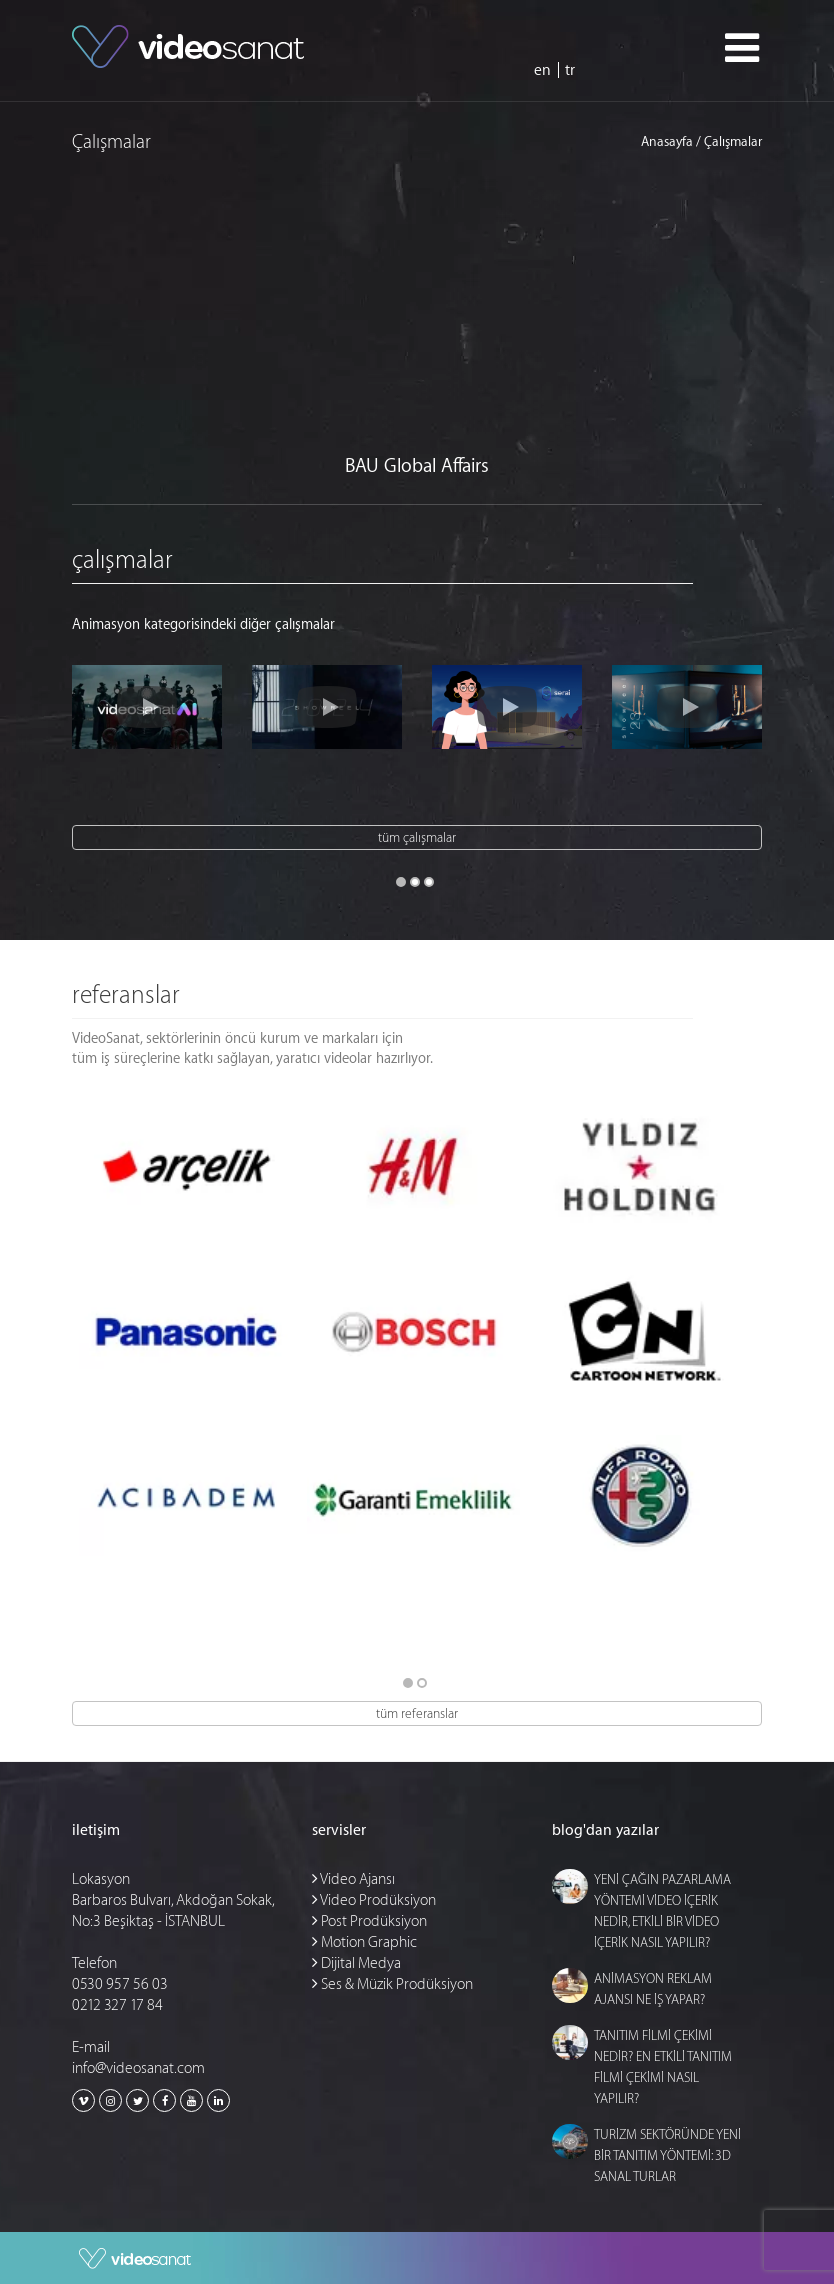 The height and width of the screenshot is (2284, 834). I want to click on Video Prodüksiyon, so click(374, 1900).